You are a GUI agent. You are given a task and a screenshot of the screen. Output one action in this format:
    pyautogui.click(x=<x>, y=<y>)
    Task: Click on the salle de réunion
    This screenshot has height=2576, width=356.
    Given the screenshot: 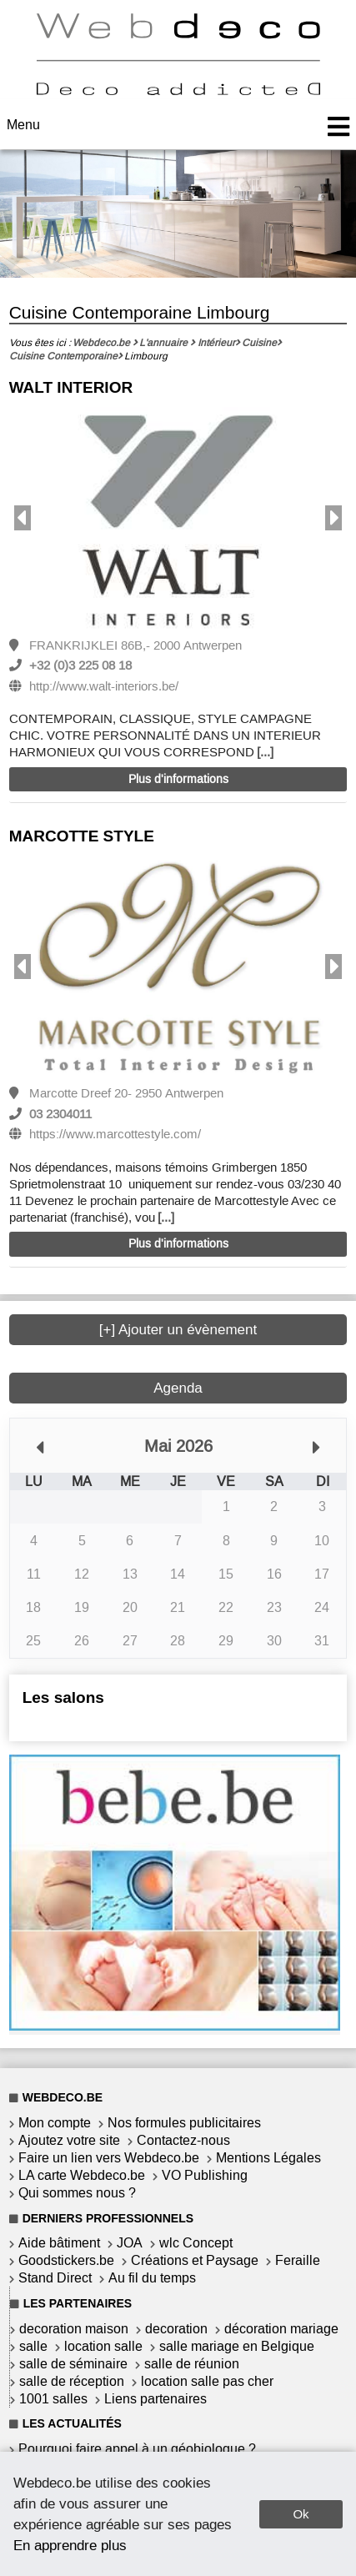 What is the action you would take?
    pyautogui.click(x=191, y=2364)
    